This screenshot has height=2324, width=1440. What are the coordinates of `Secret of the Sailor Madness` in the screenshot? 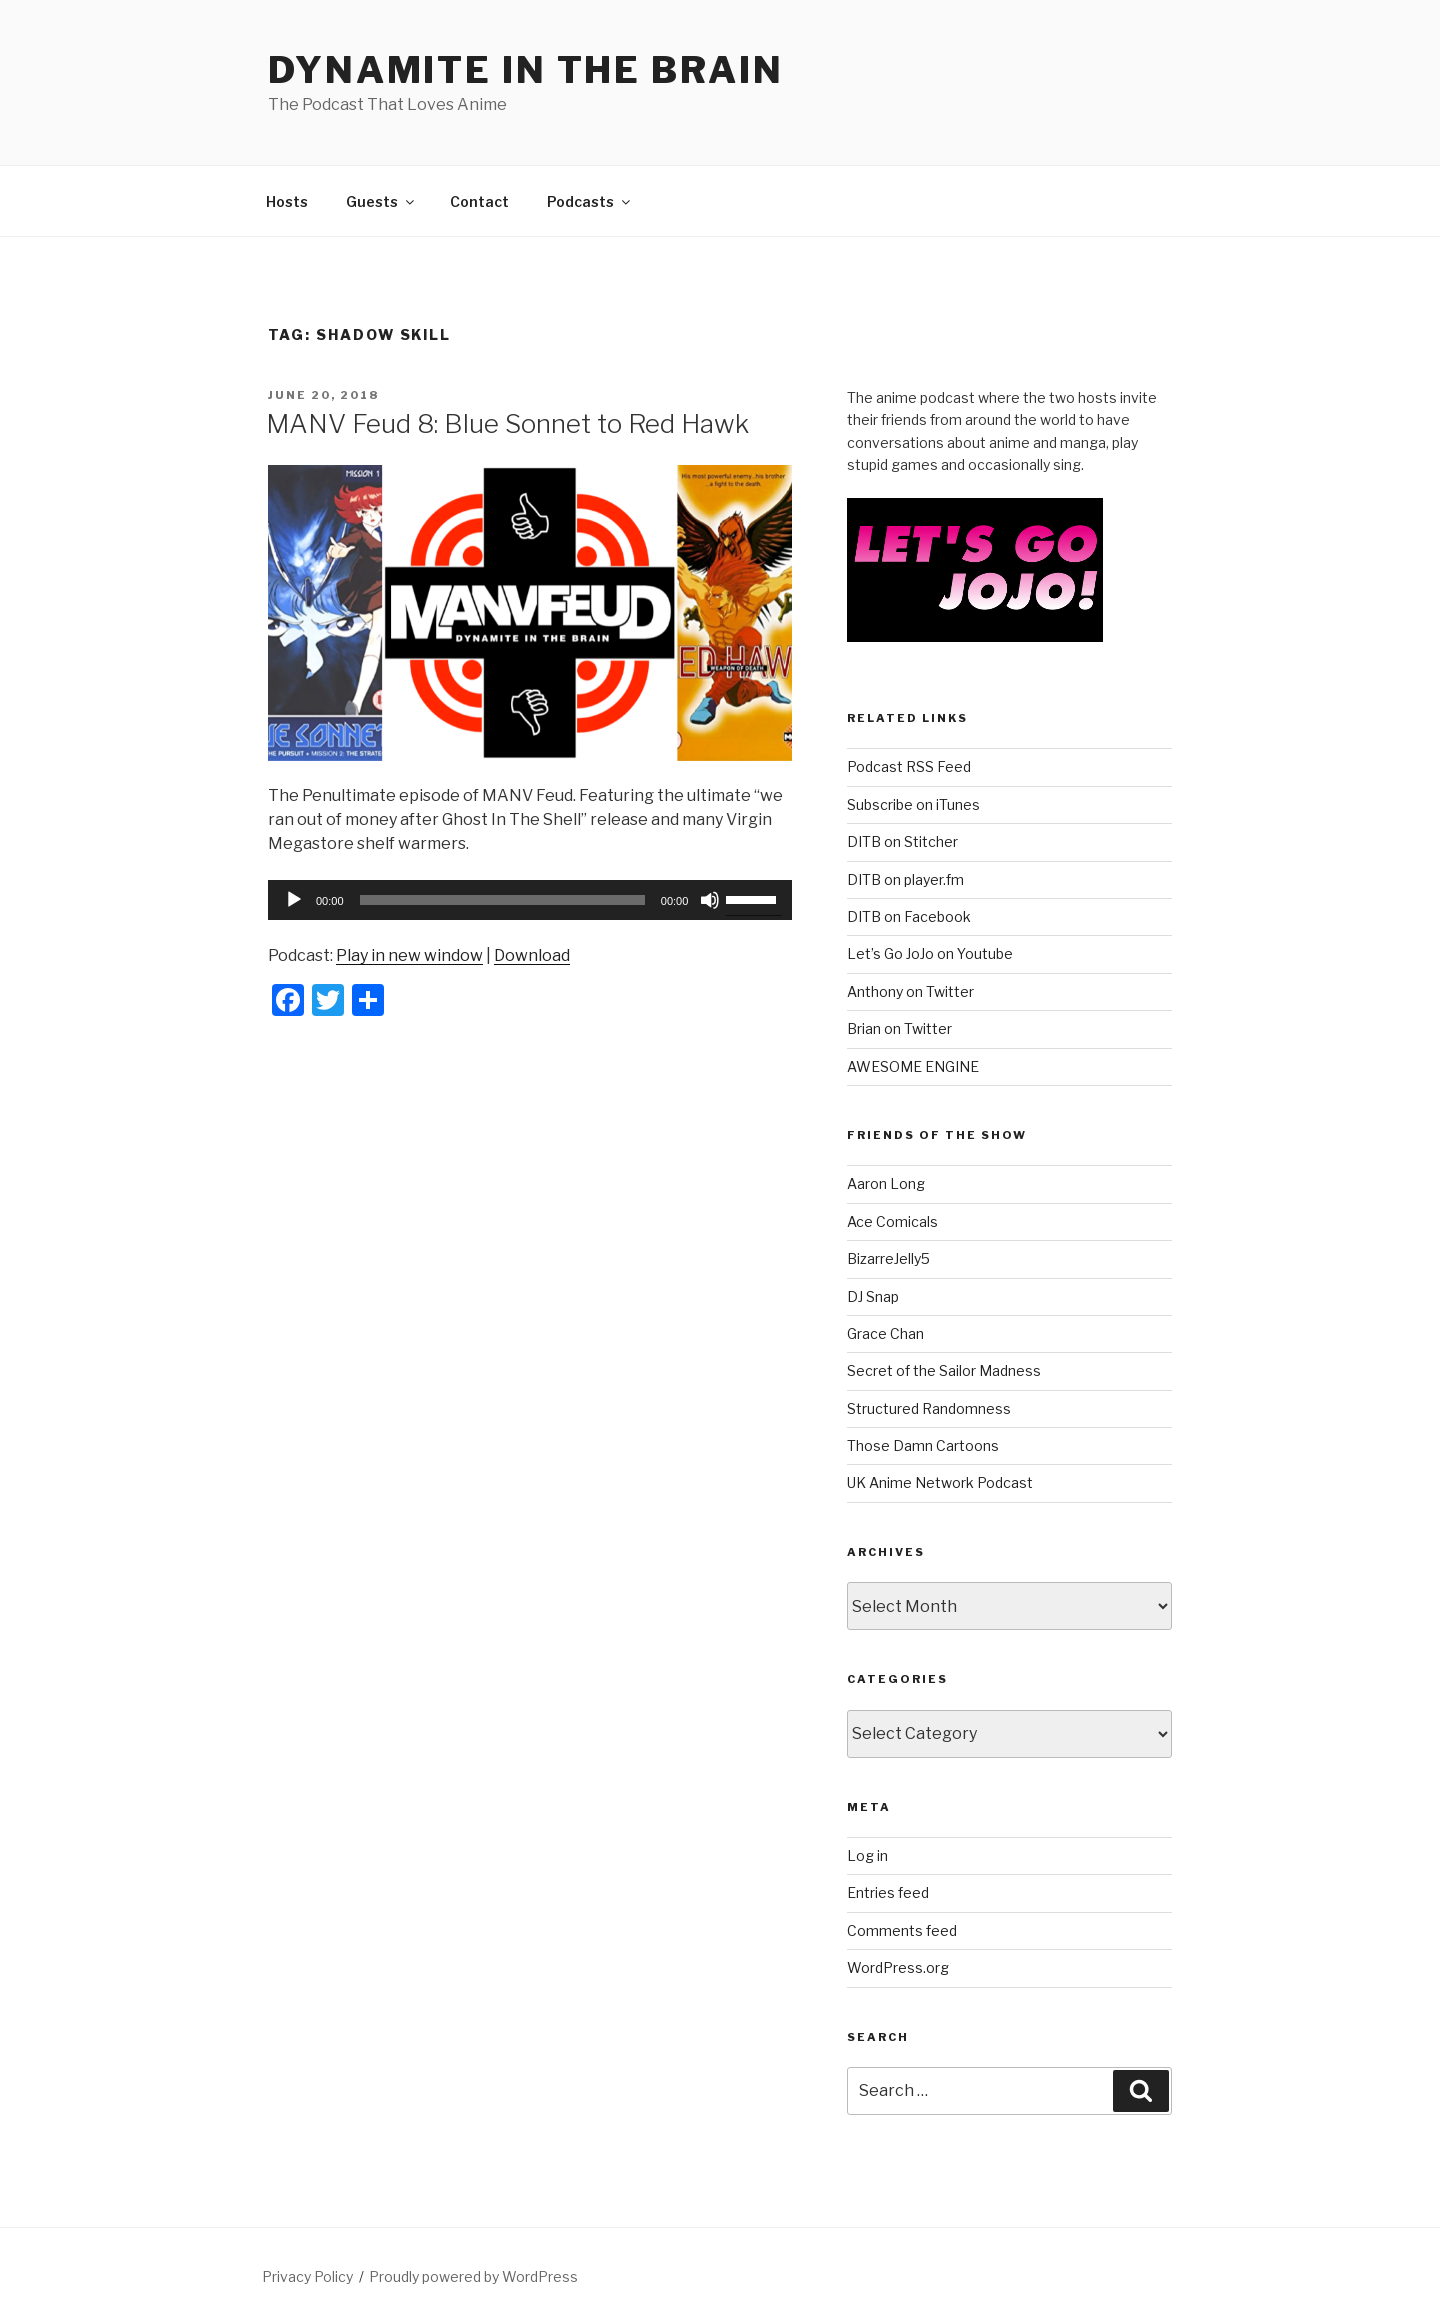 It's located at (944, 1370).